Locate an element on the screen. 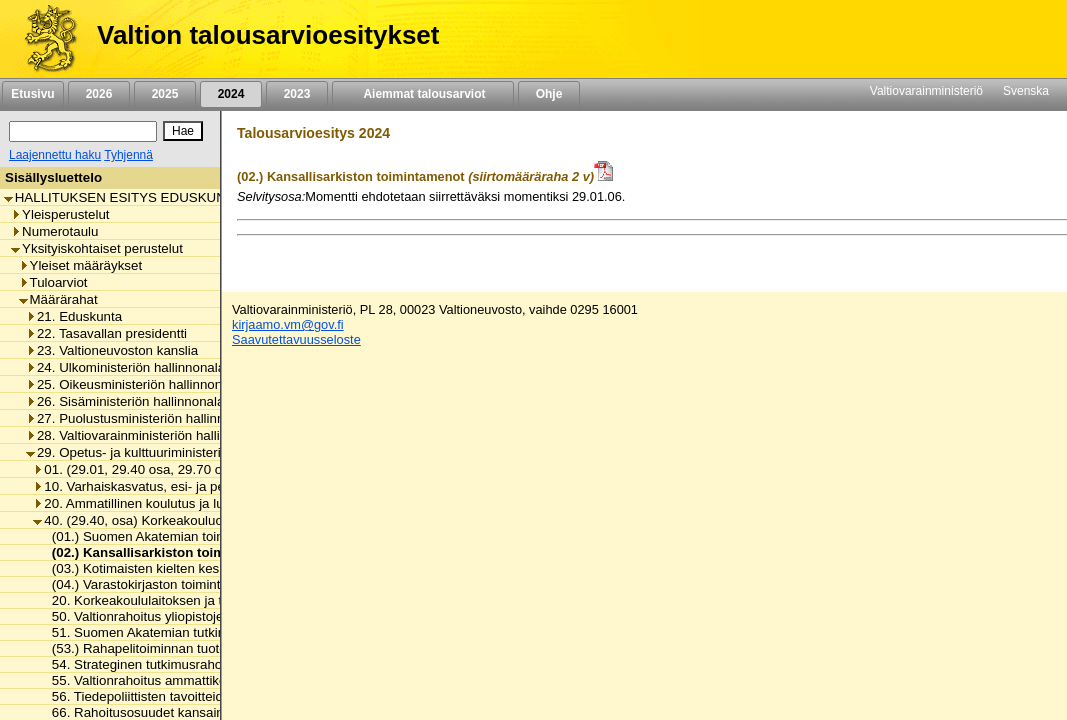 The image size is (1067, 720). 20. Korkeakoululaitoksen ja tieteen yhteiset menot [listitem] is located at coordinates (195, 600).